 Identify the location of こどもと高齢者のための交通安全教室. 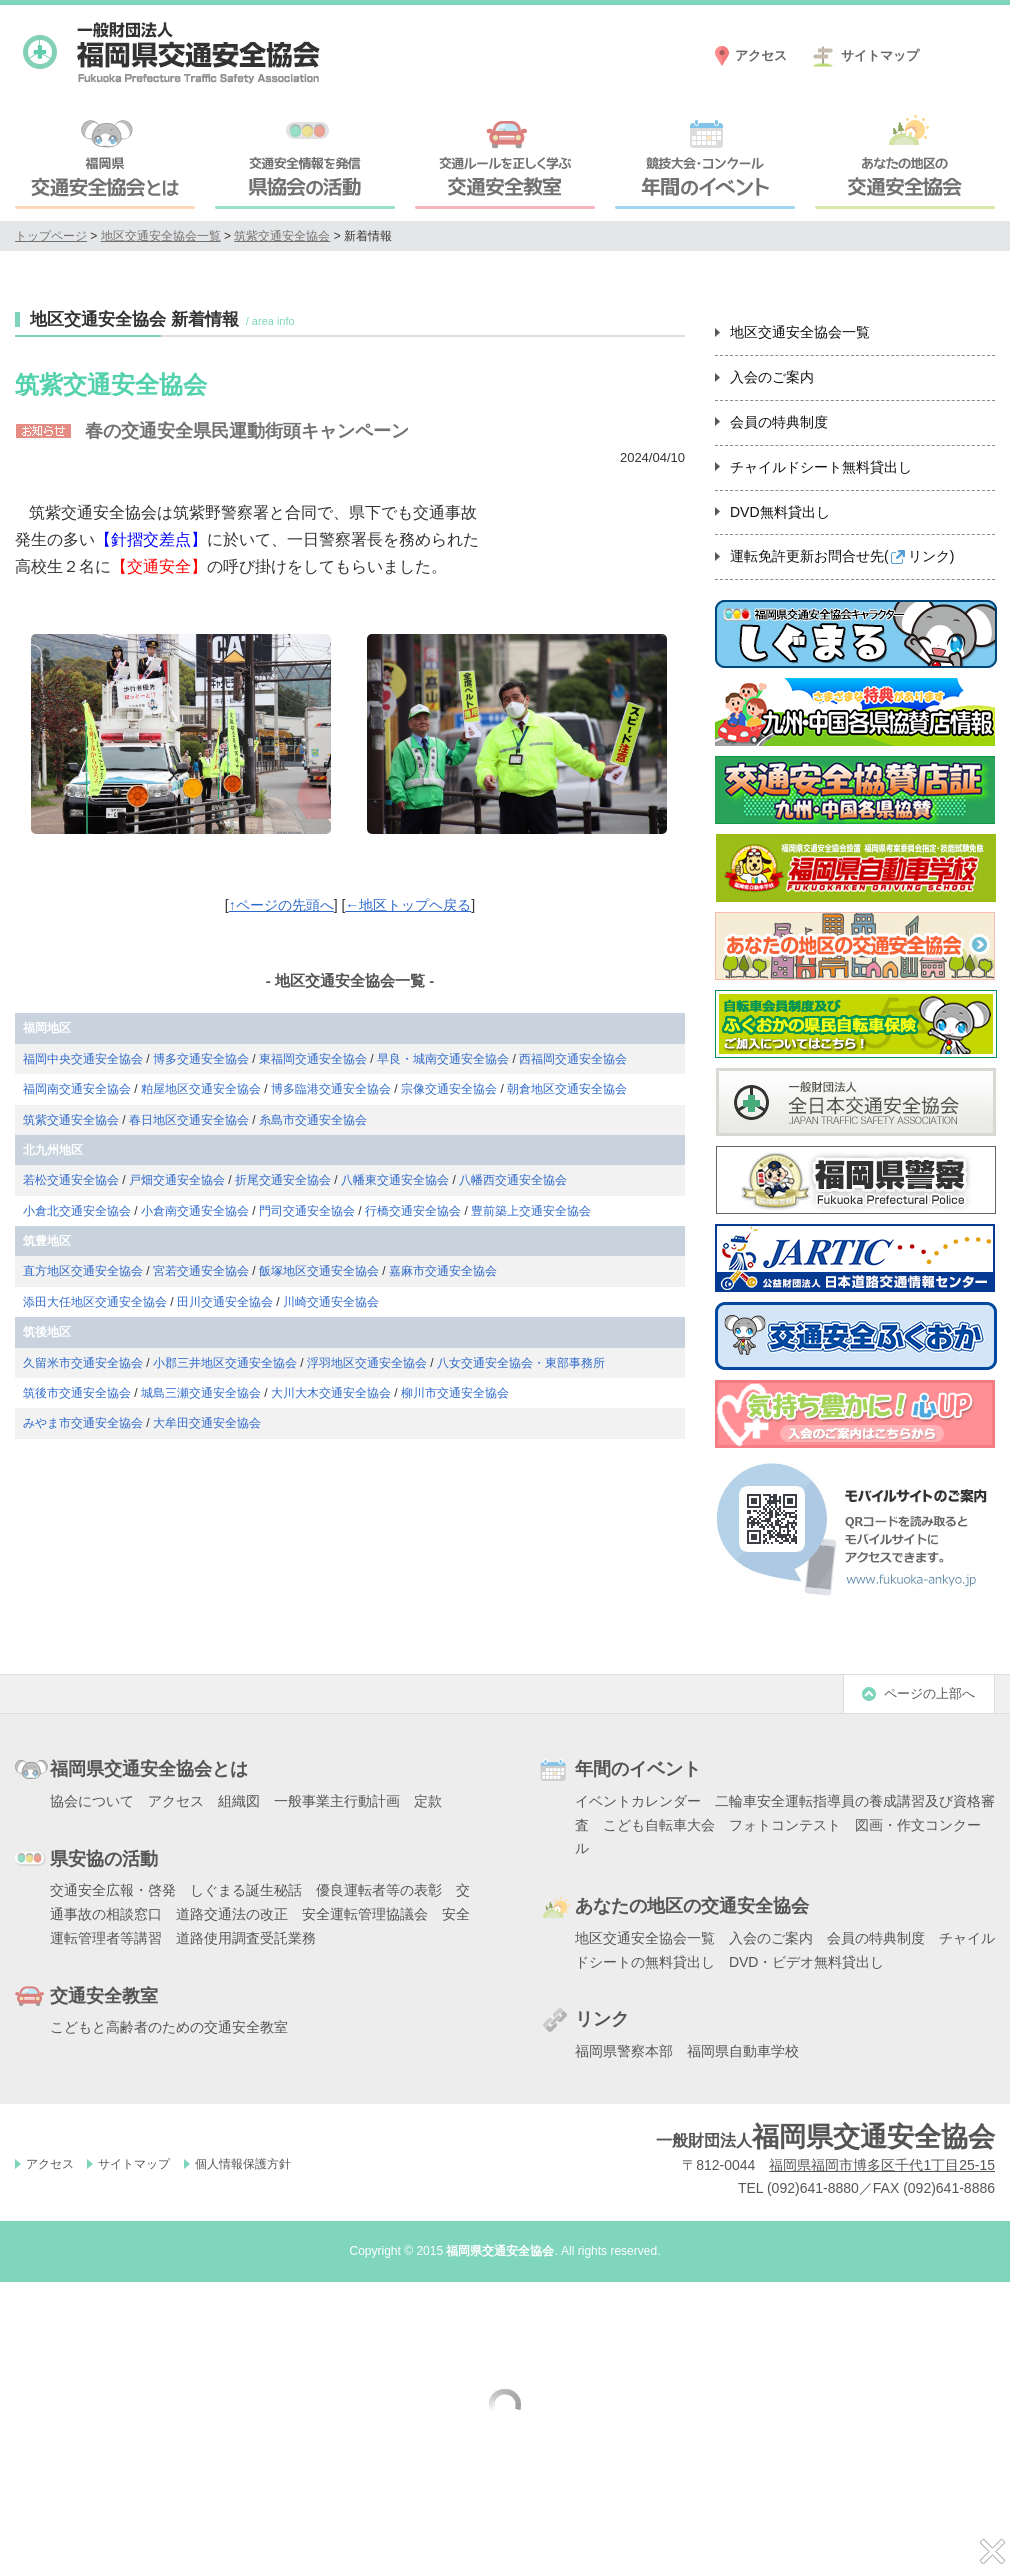
(169, 2027).